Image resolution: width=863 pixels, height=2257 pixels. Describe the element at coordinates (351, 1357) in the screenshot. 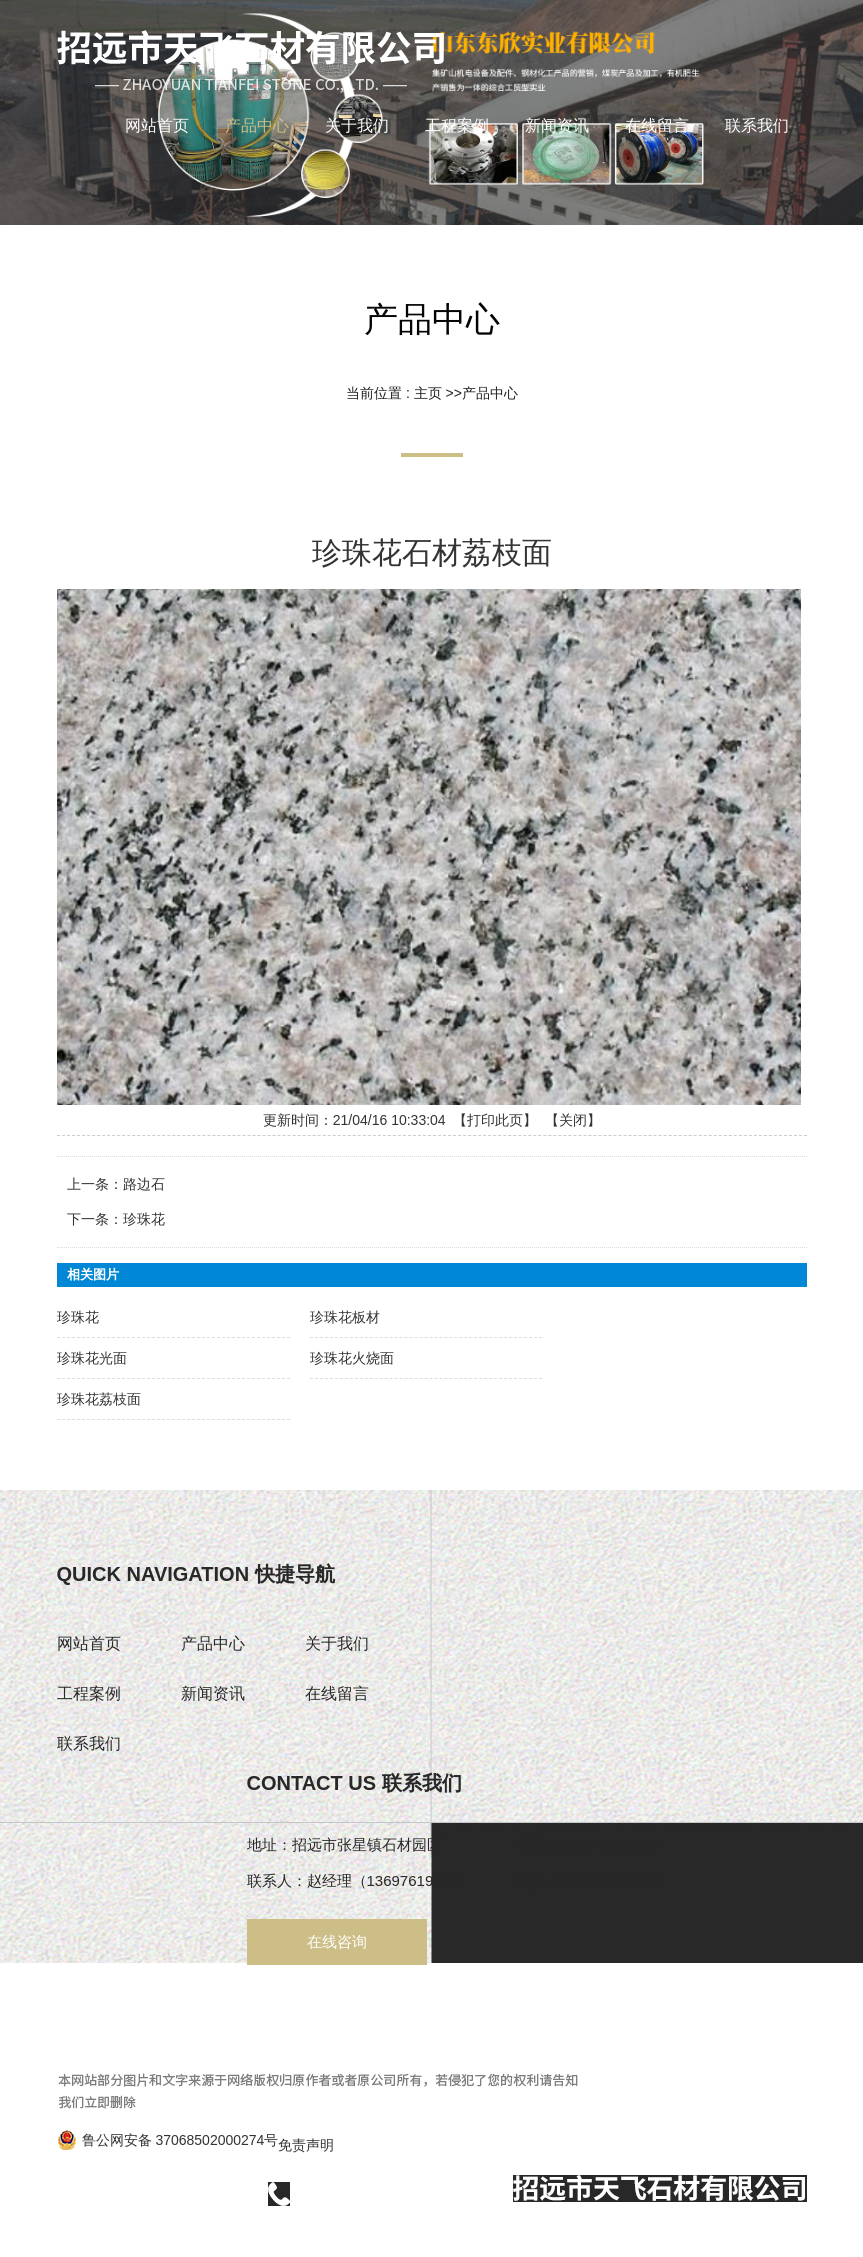

I see `珍珠花火烧面` at that location.